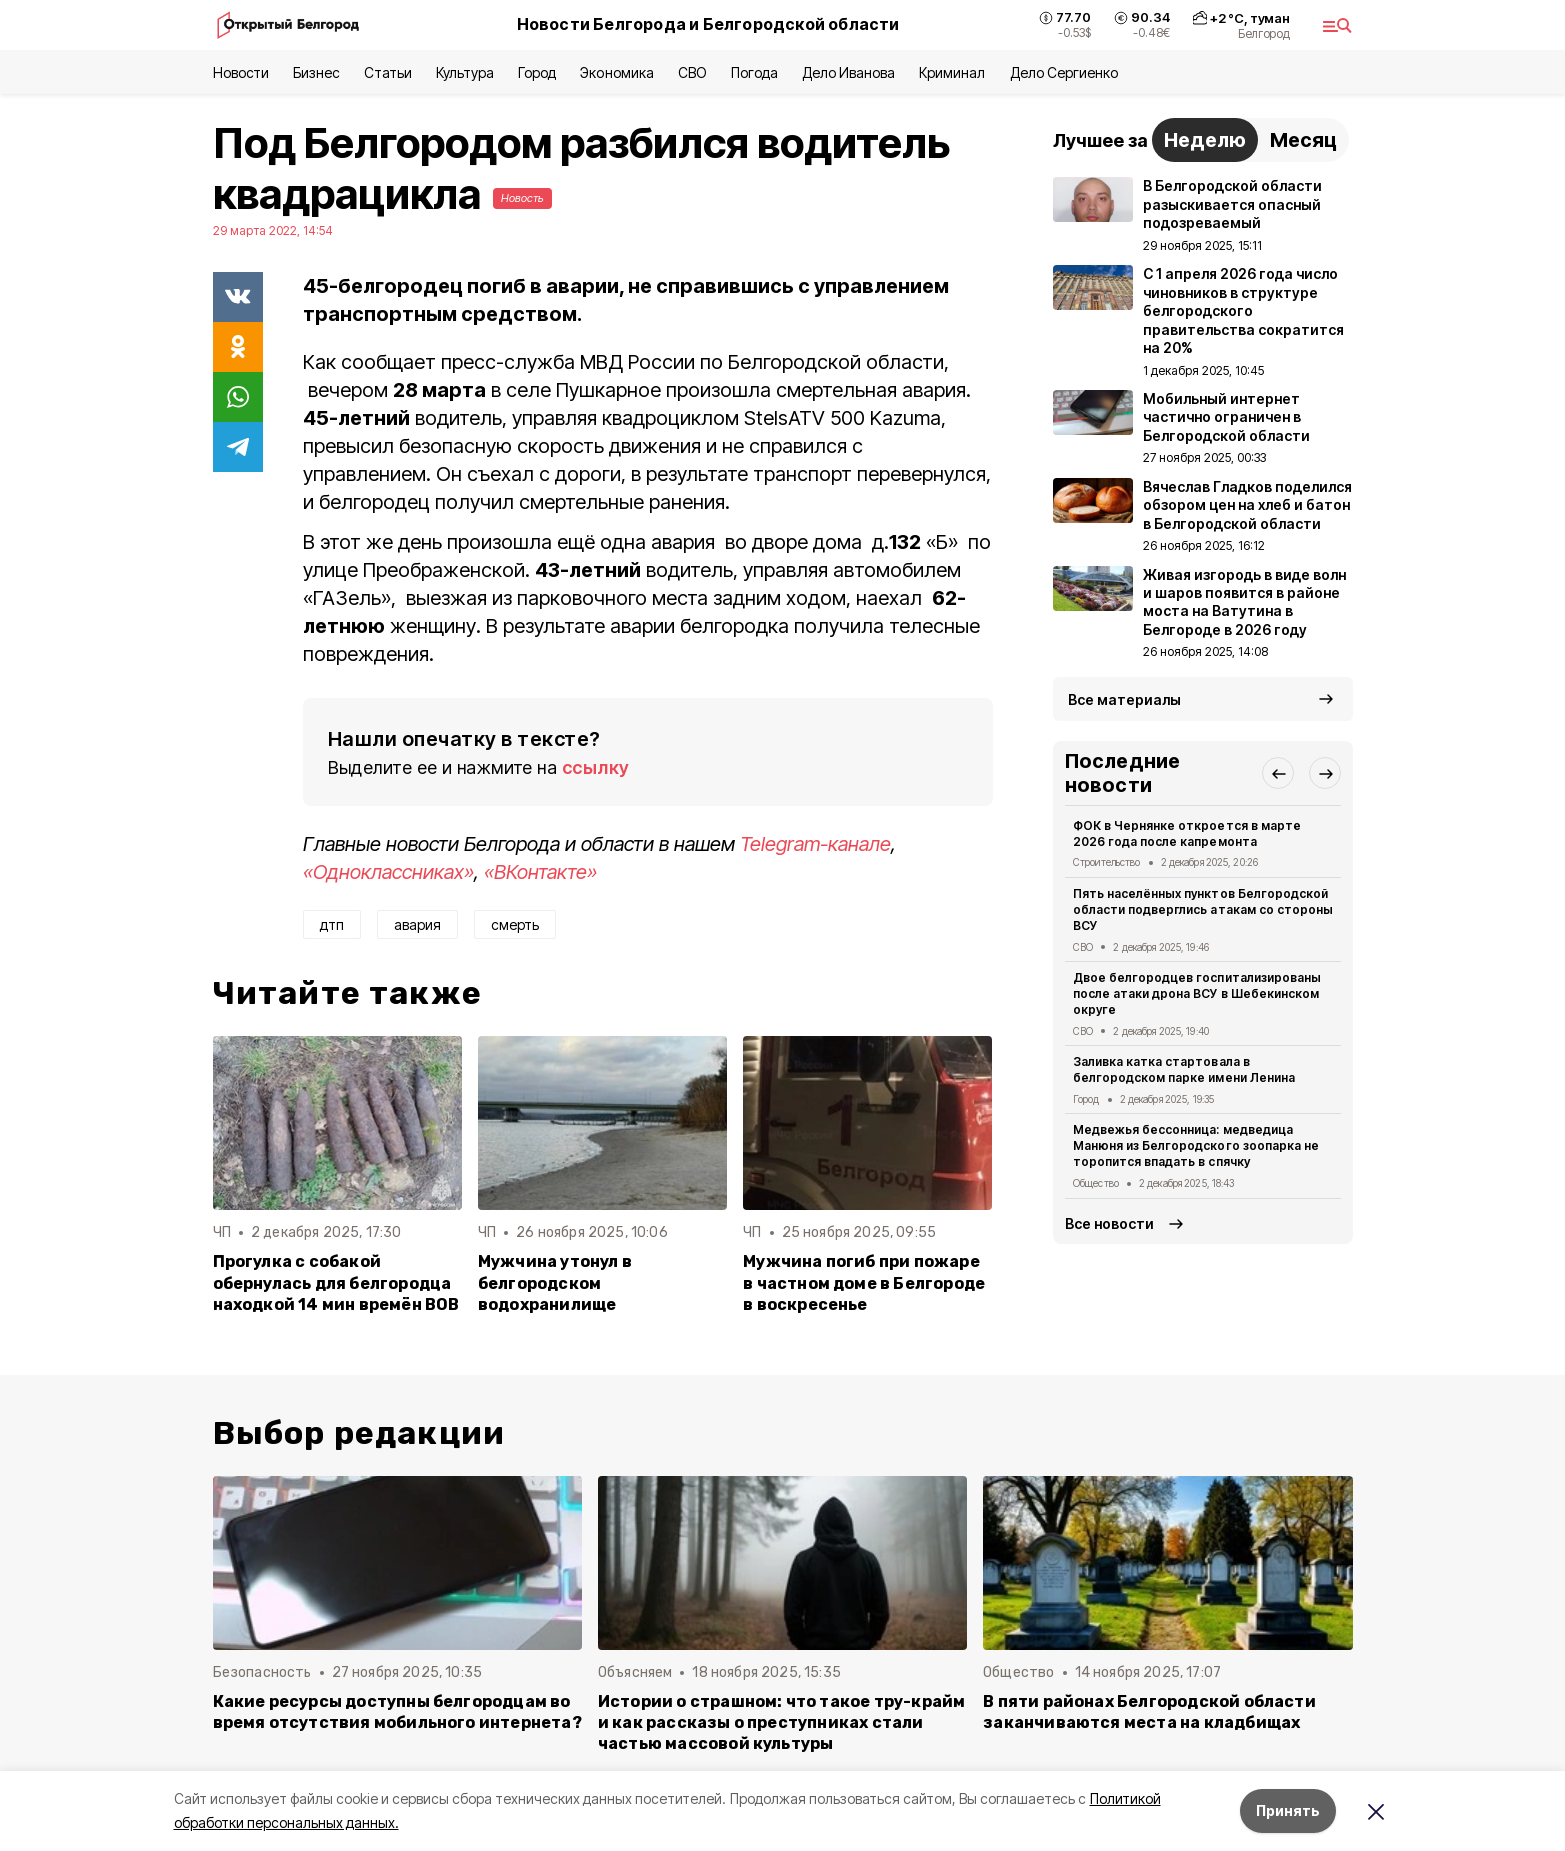 Image resolution: width=1565 pixels, height=1851 pixels. I want to click on «ВКонтакте», so click(540, 872).